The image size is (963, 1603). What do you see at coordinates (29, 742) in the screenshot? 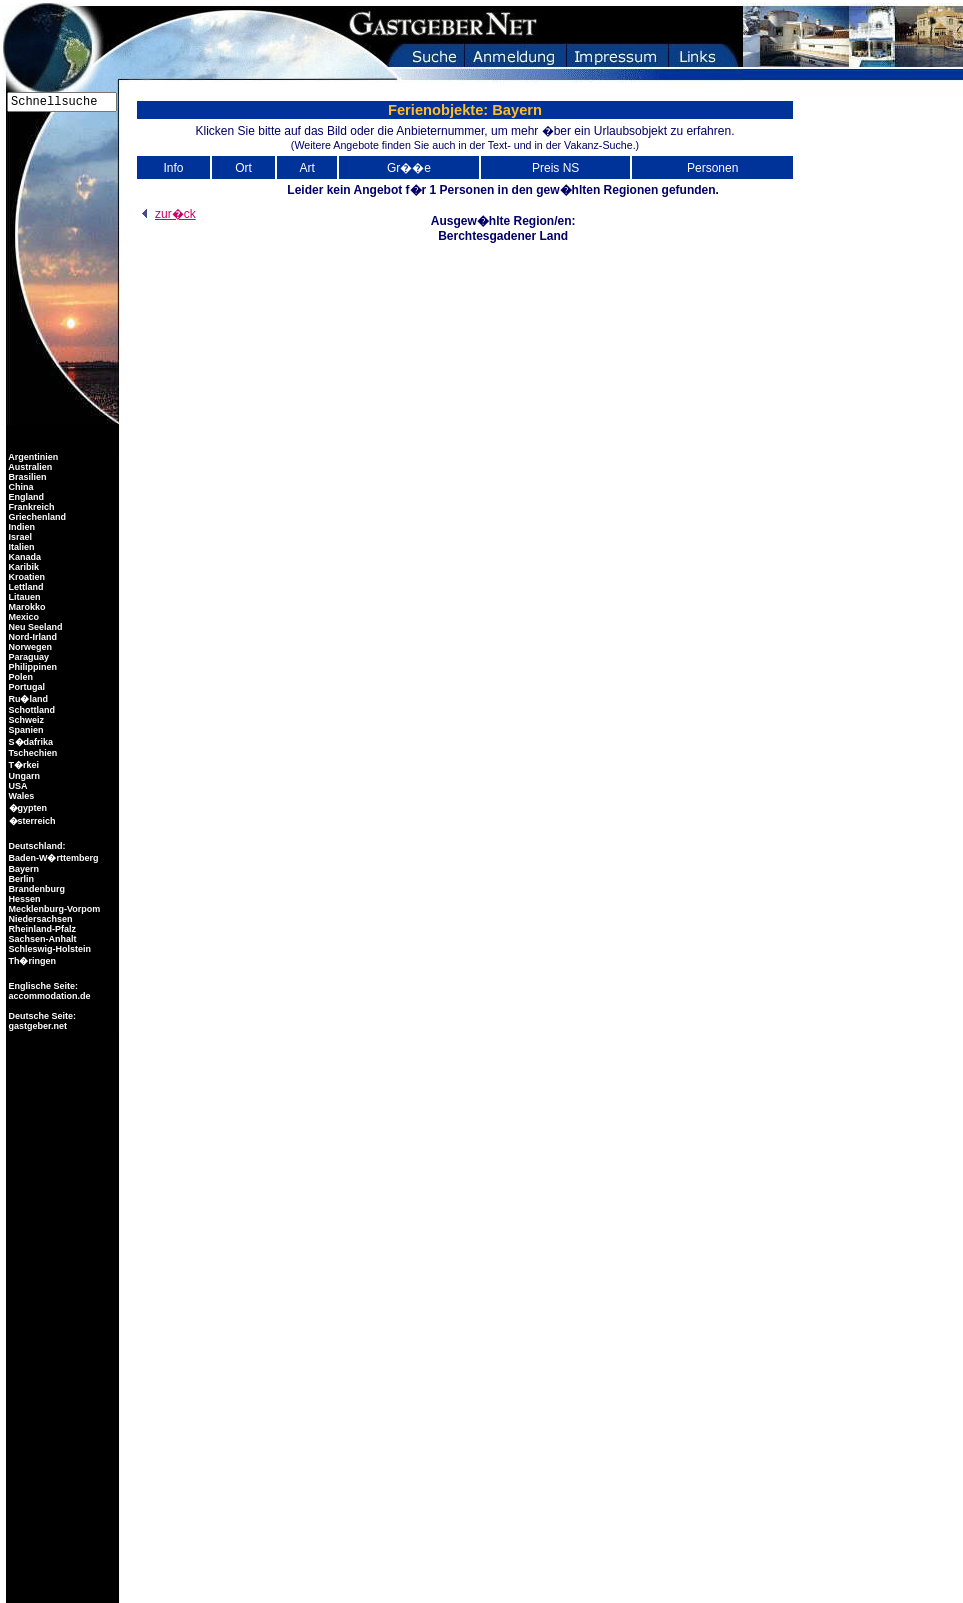
I see `S�dafrika` at bounding box center [29, 742].